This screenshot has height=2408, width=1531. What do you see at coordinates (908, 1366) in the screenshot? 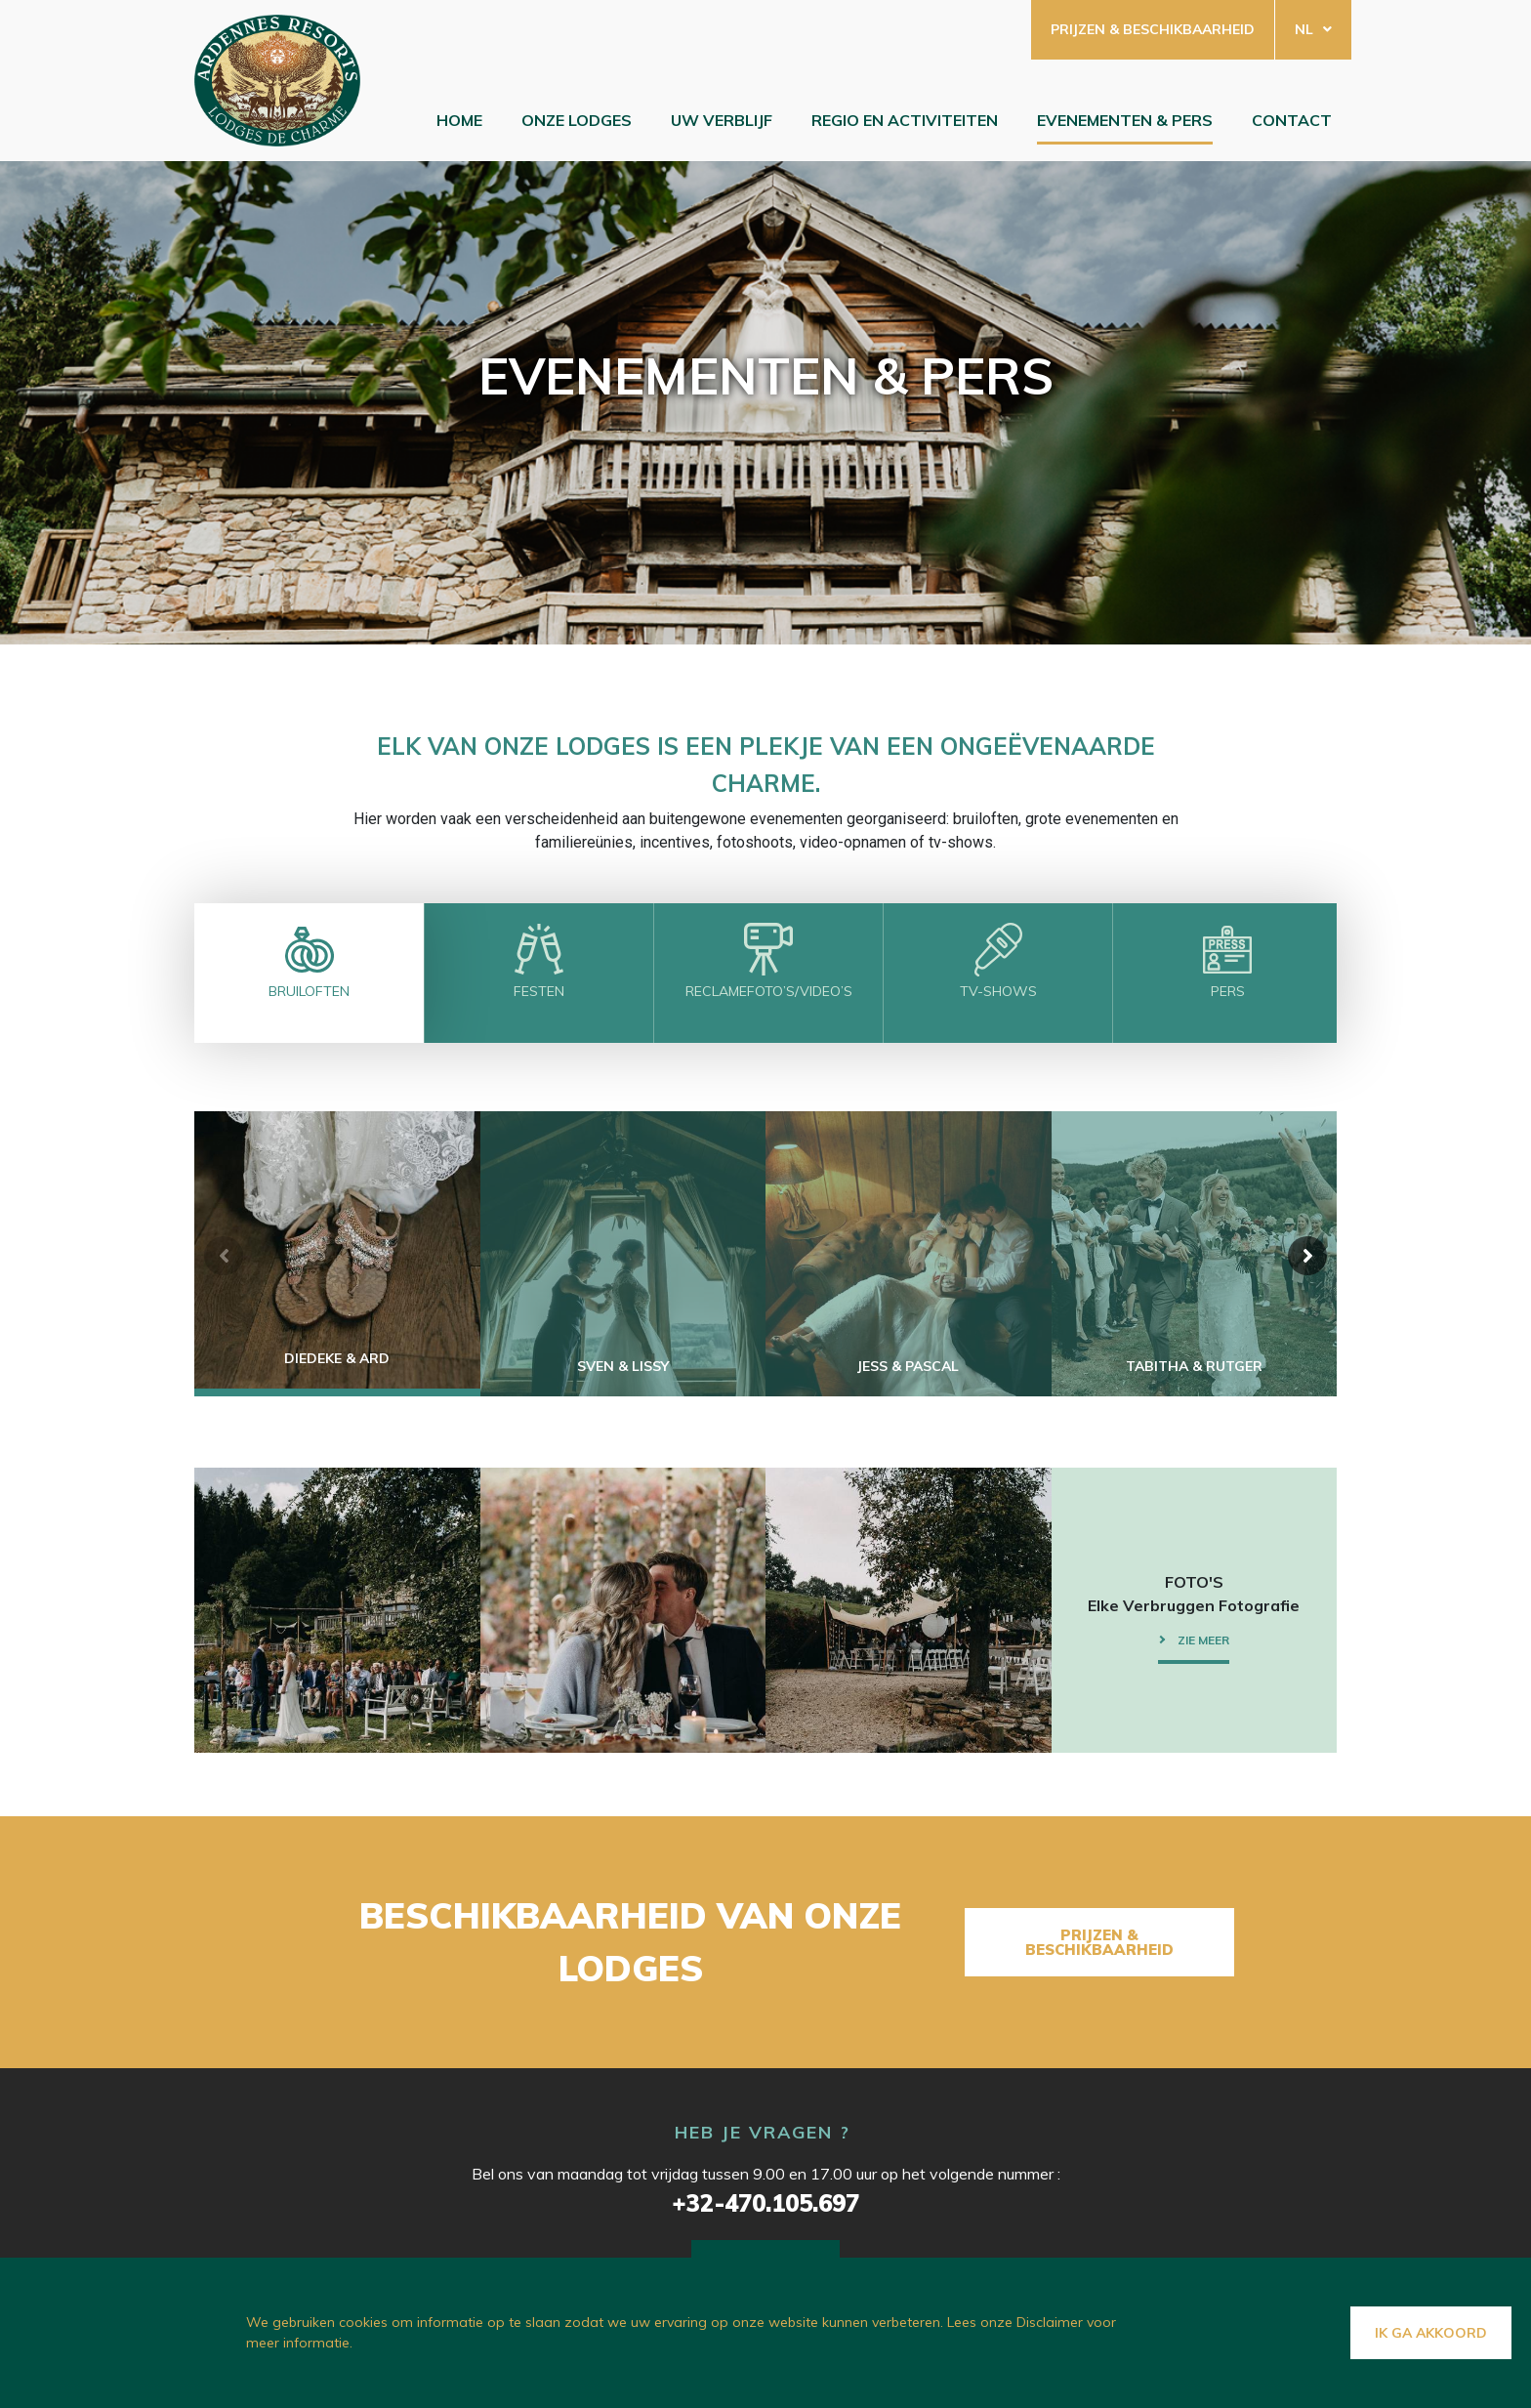
I see `Jess & Pascal` at bounding box center [908, 1366].